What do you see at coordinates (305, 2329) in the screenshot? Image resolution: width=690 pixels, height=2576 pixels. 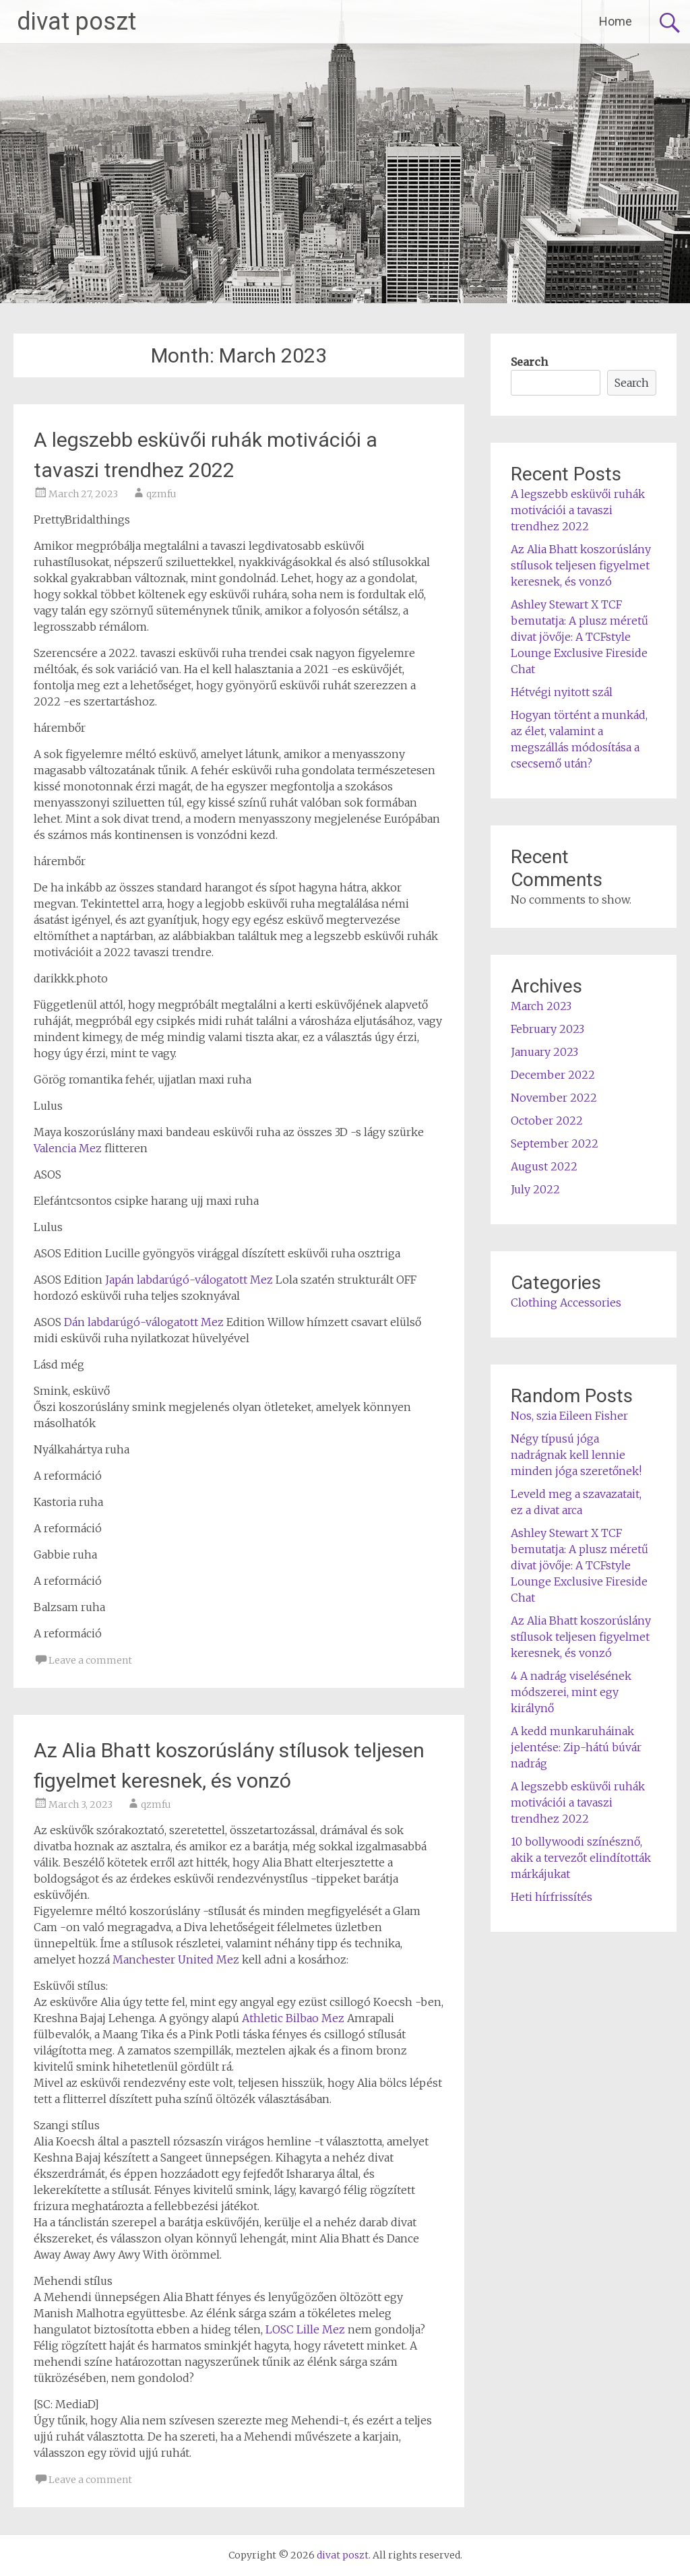 I see `LOSC Lille Mez` at bounding box center [305, 2329].